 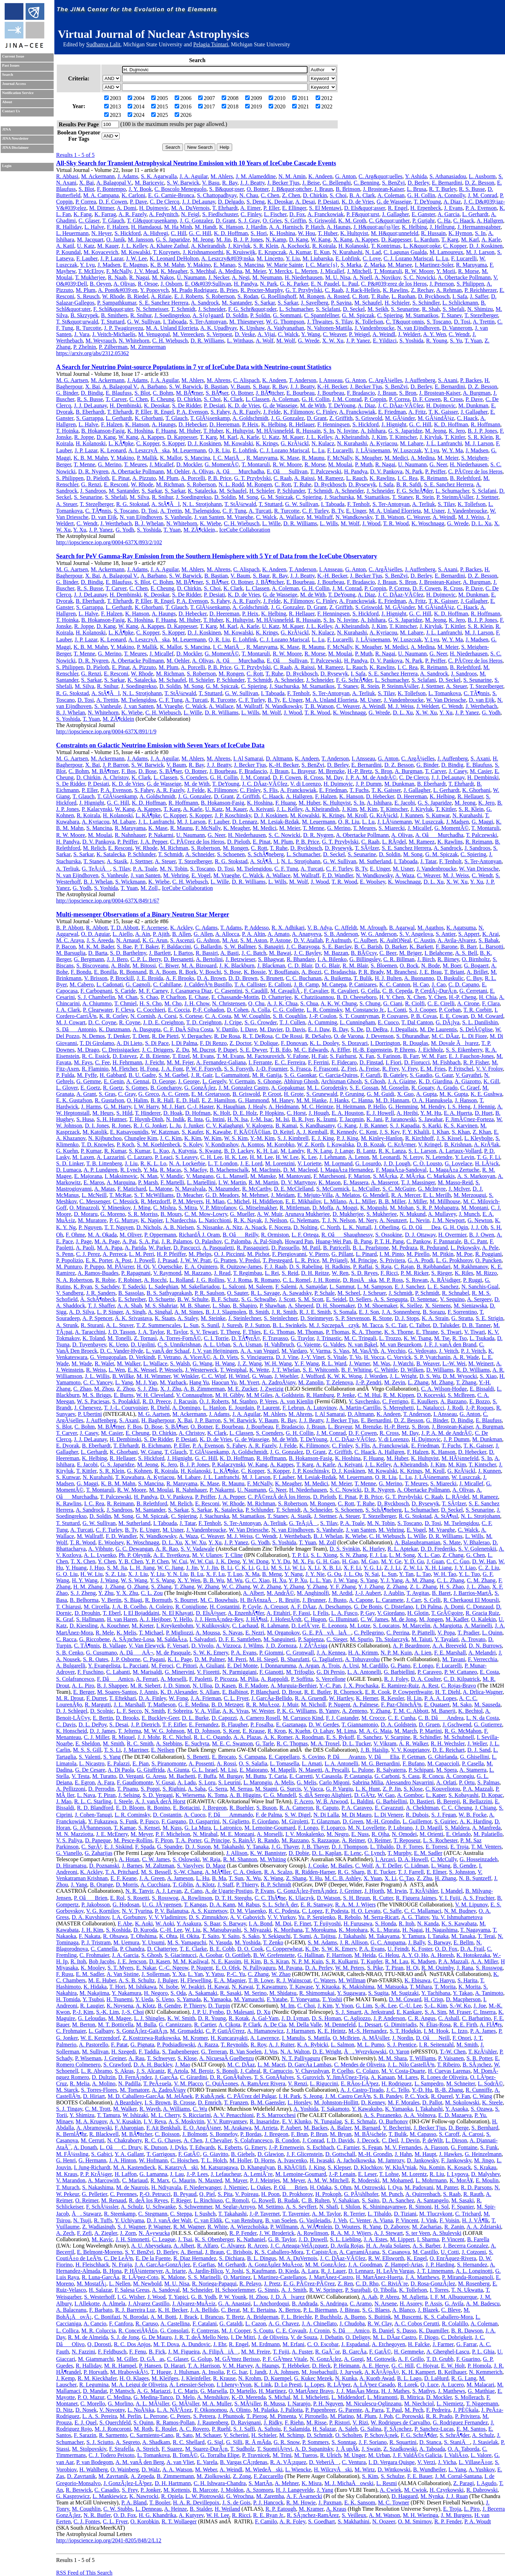 What do you see at coordinates (395, 1401) in the screenshot?
I see `C. Ferrigno` at bounding box center [395, 1401].